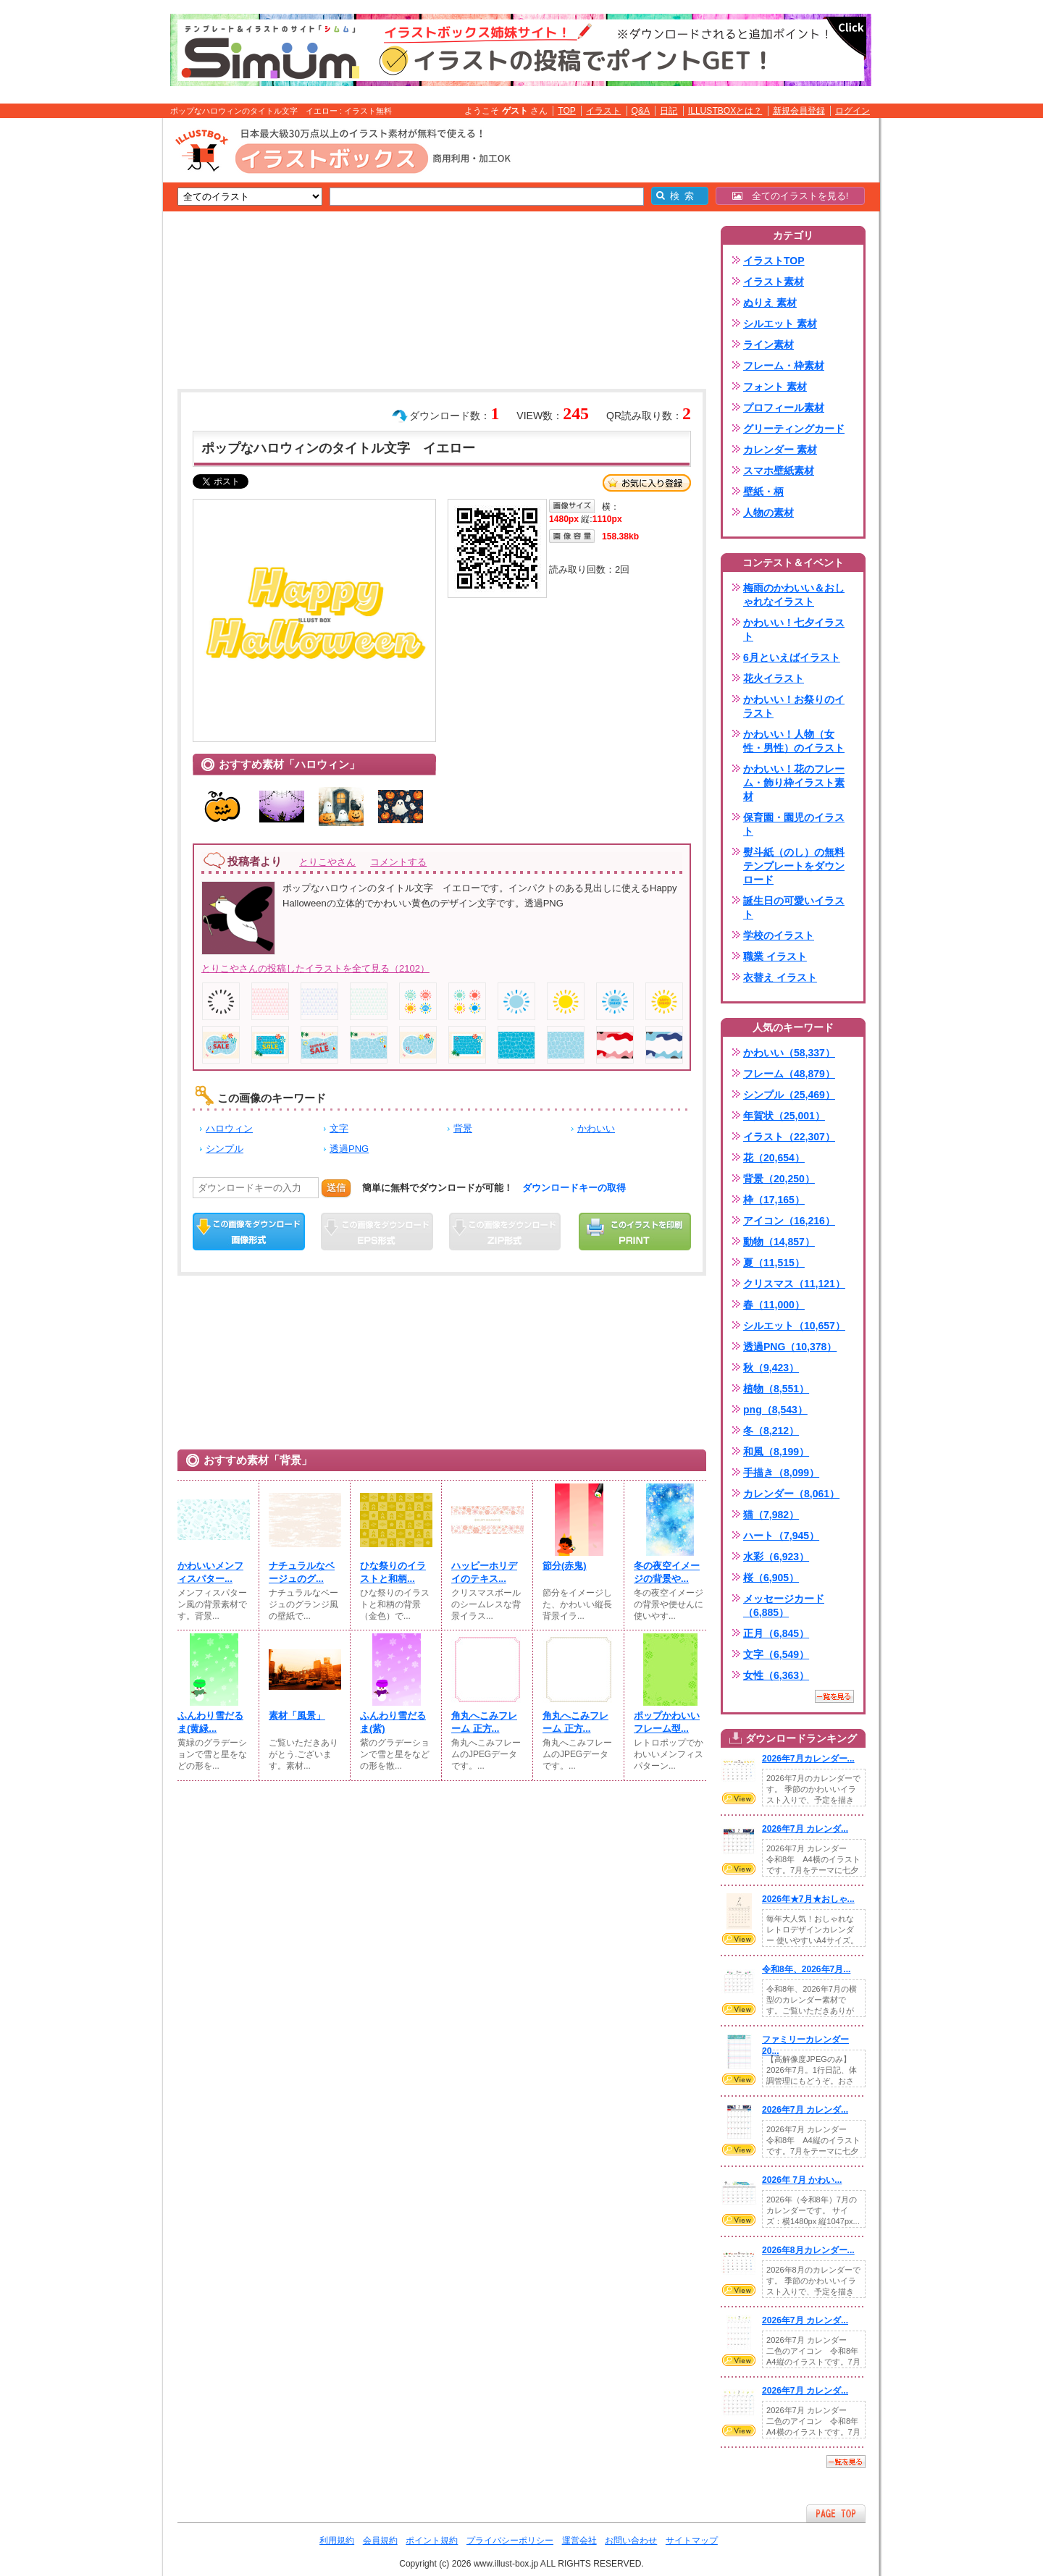  I want to click on TOP, so click(567, 111).